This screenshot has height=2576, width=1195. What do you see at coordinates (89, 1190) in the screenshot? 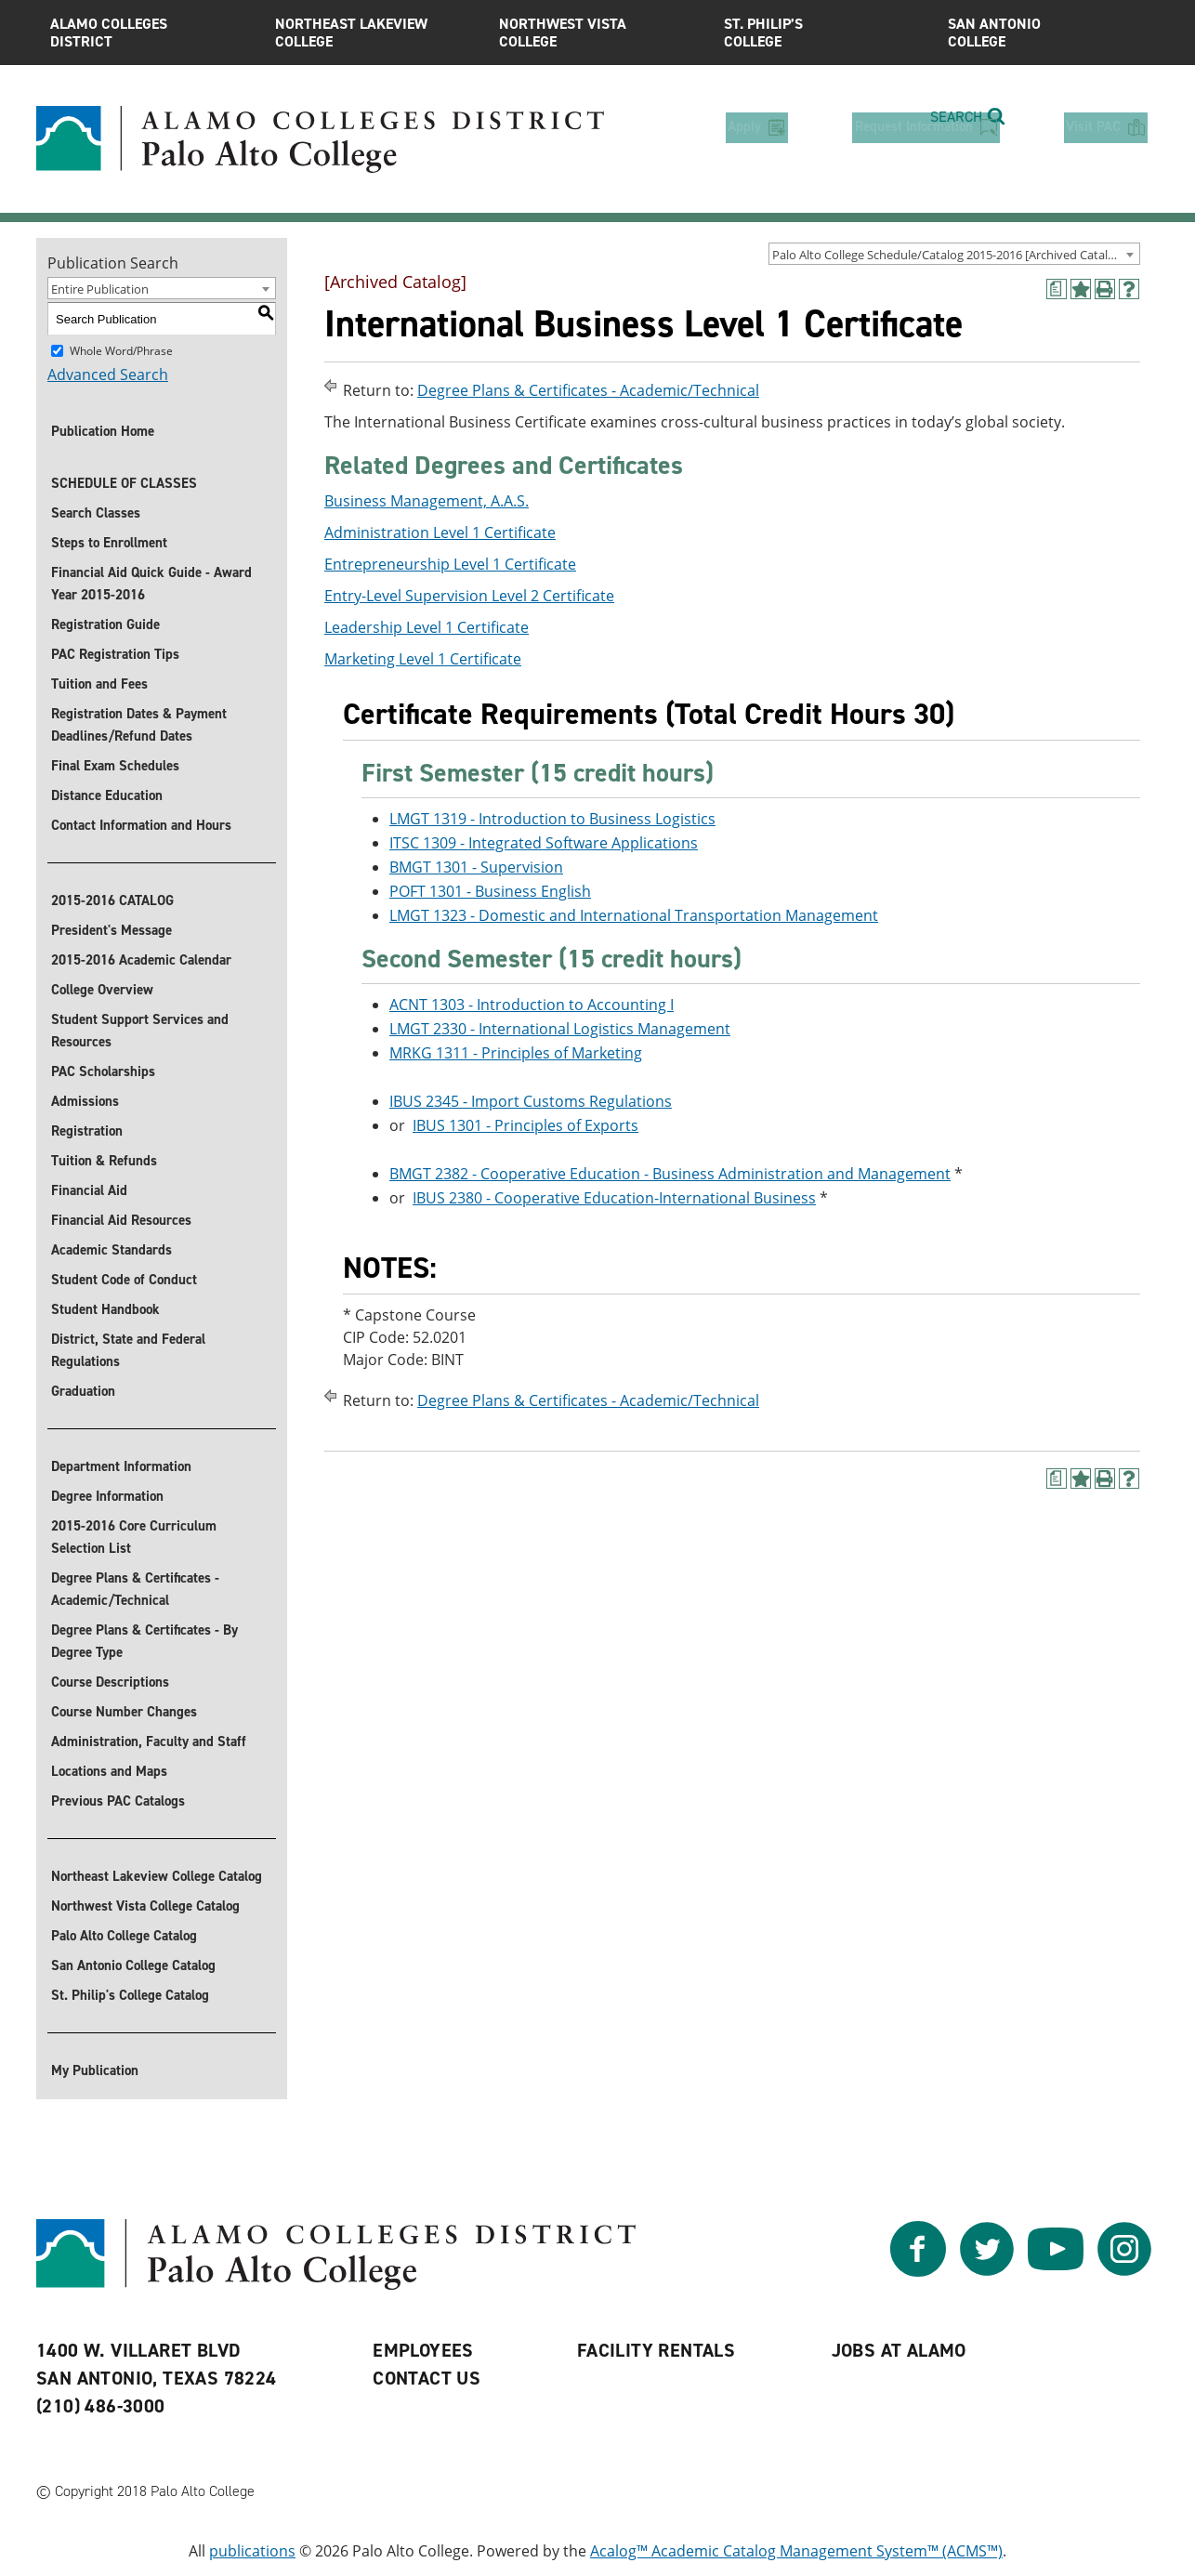
I see `Financial Aid` at bounding box center [89, 1190].